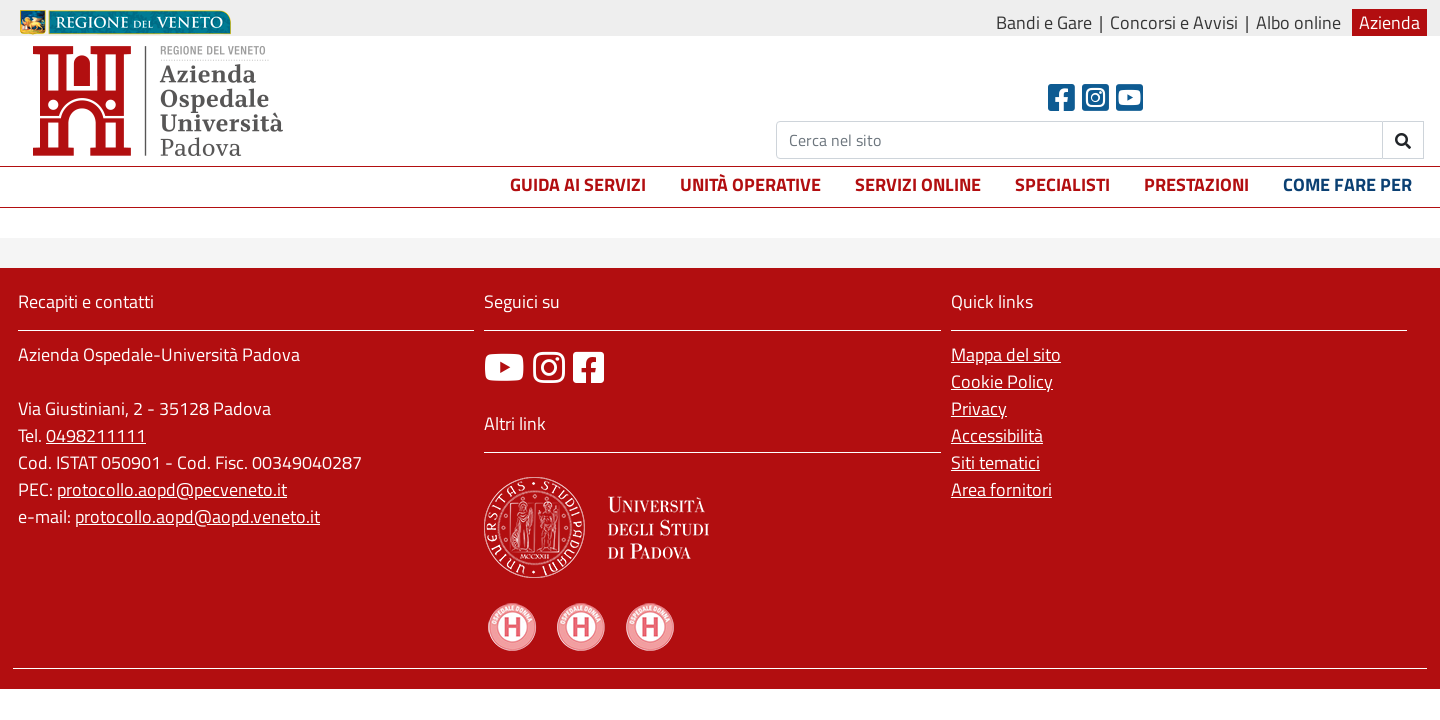 The height and width of the screenshot is (720, 1440). I want to click on [Instagram], so click(1095, 97).